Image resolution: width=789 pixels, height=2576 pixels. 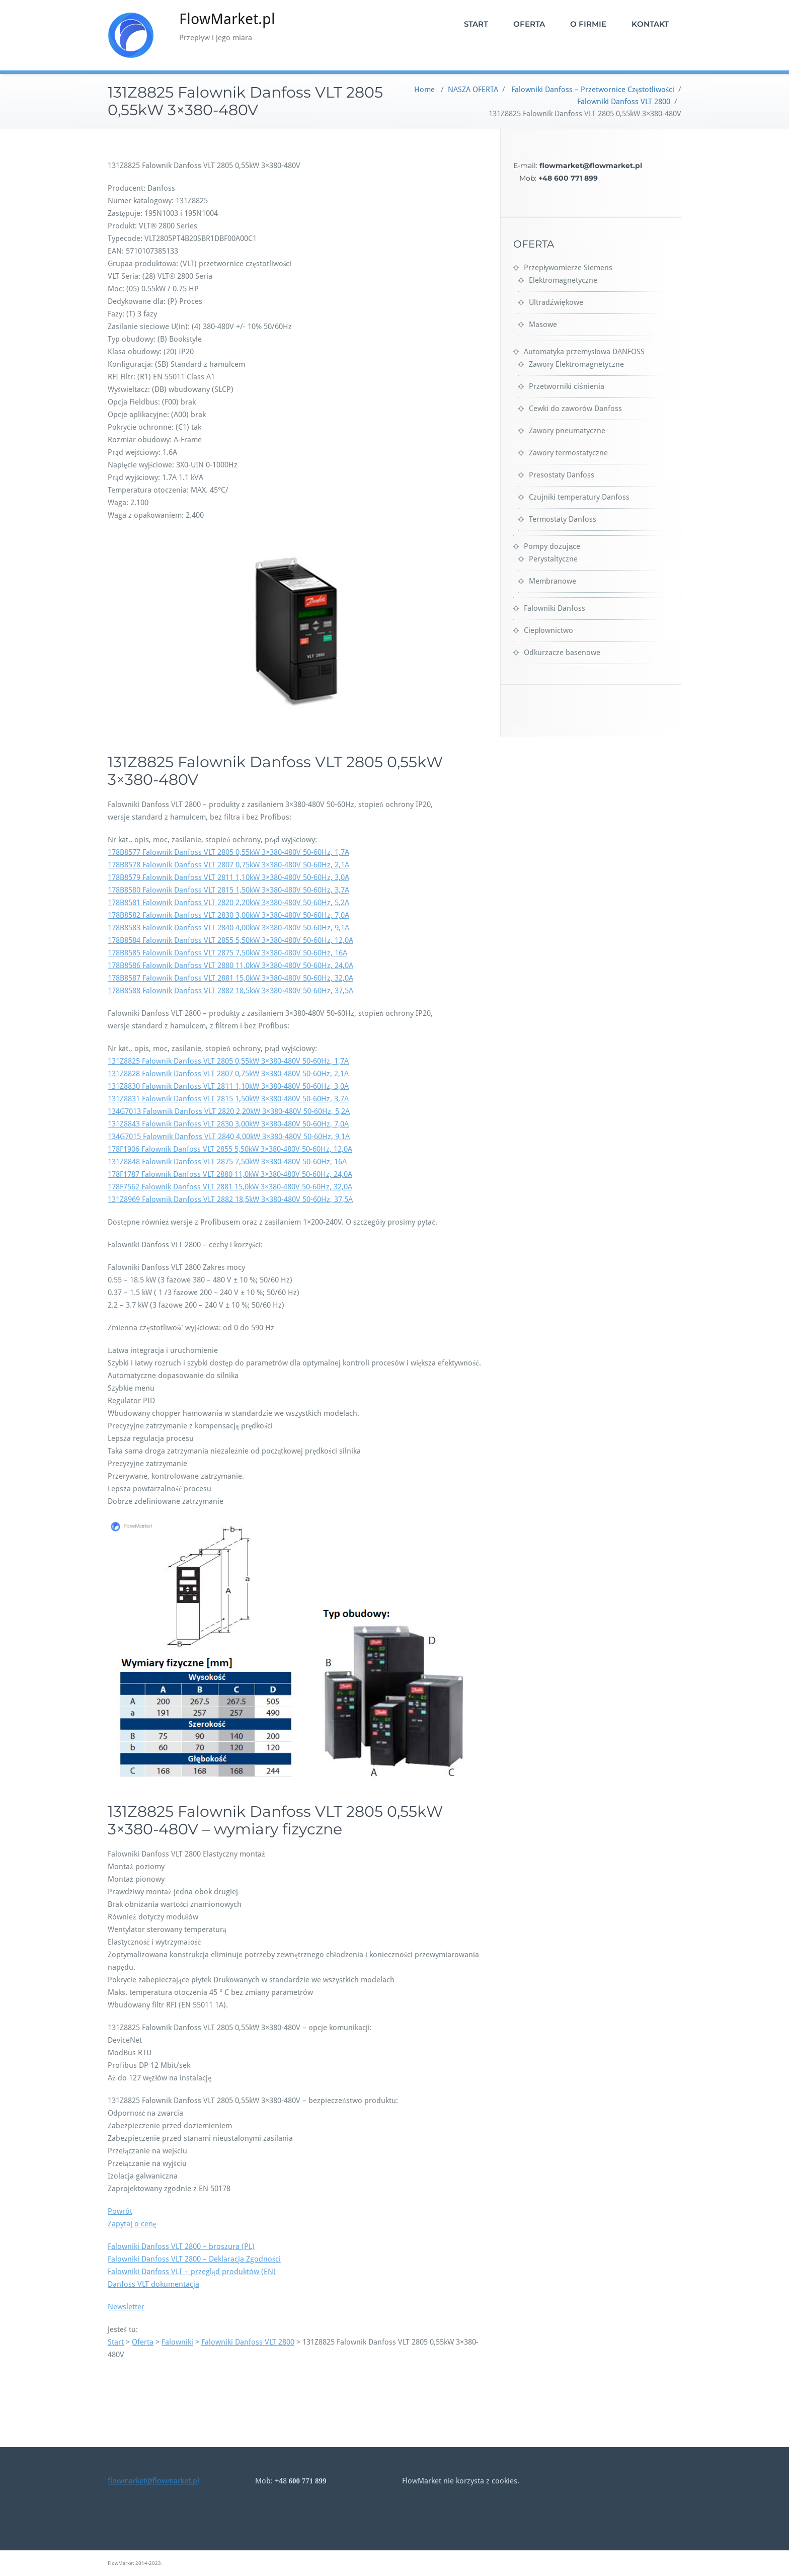 I want to click on Ultradźwiękowe, so click(x=556, y=302).